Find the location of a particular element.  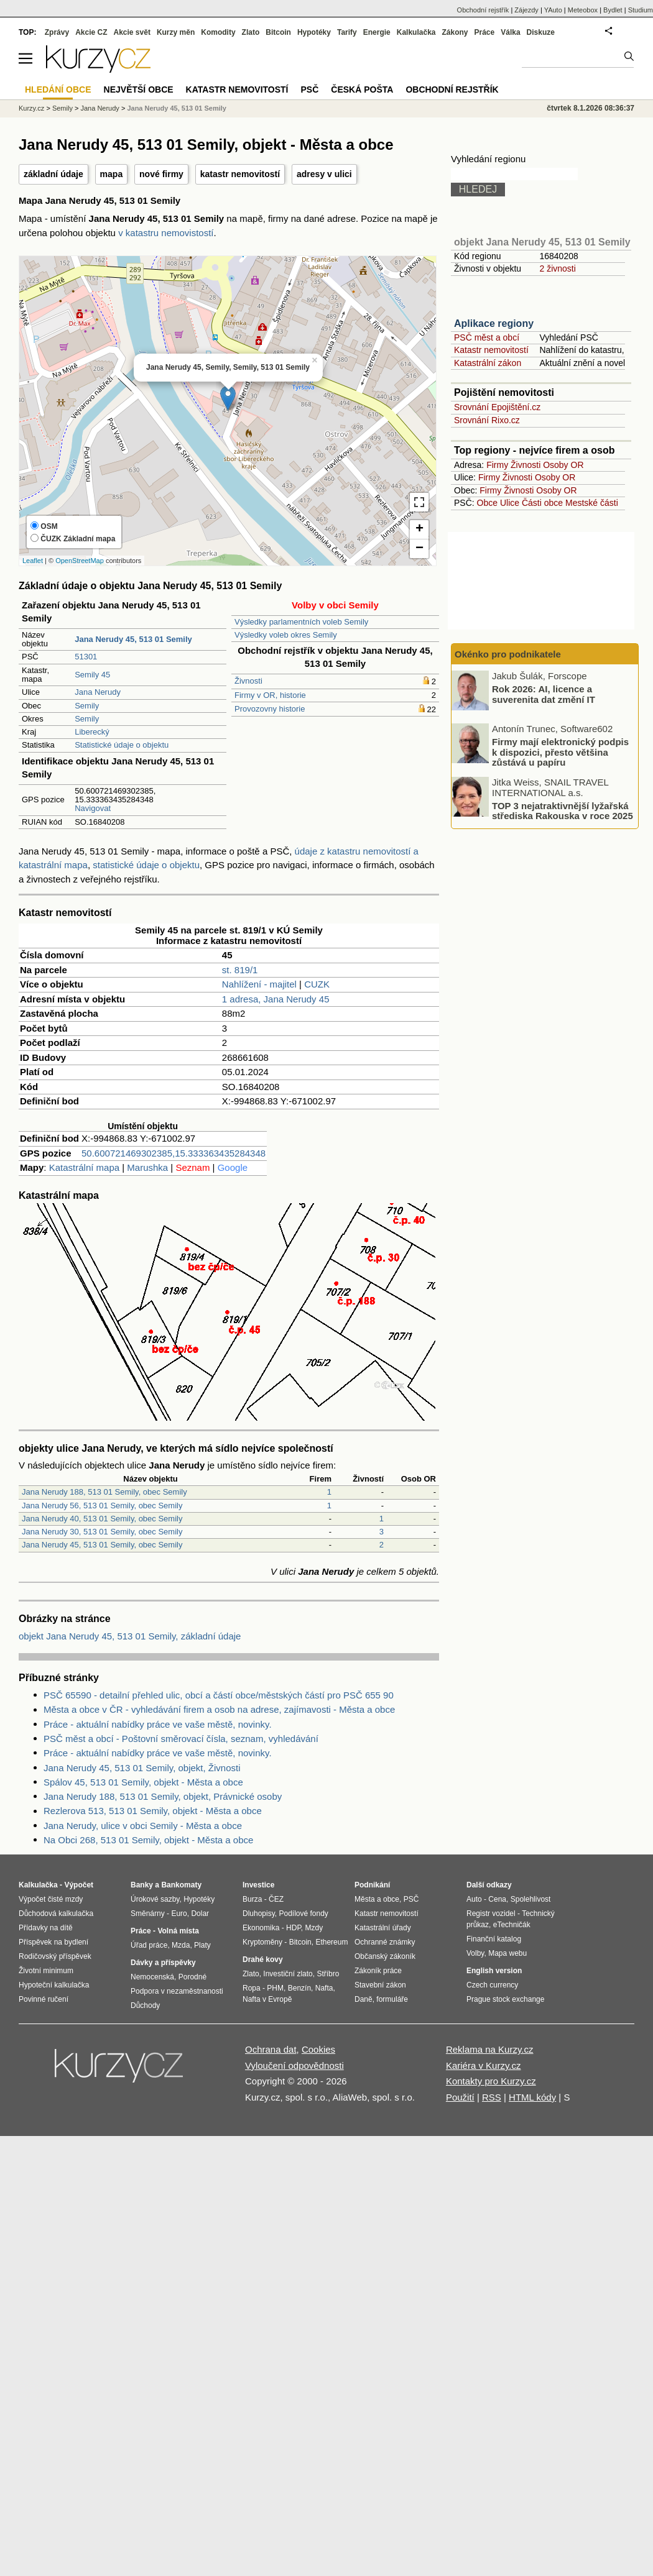

Obce is located at coordinates (487, 503).